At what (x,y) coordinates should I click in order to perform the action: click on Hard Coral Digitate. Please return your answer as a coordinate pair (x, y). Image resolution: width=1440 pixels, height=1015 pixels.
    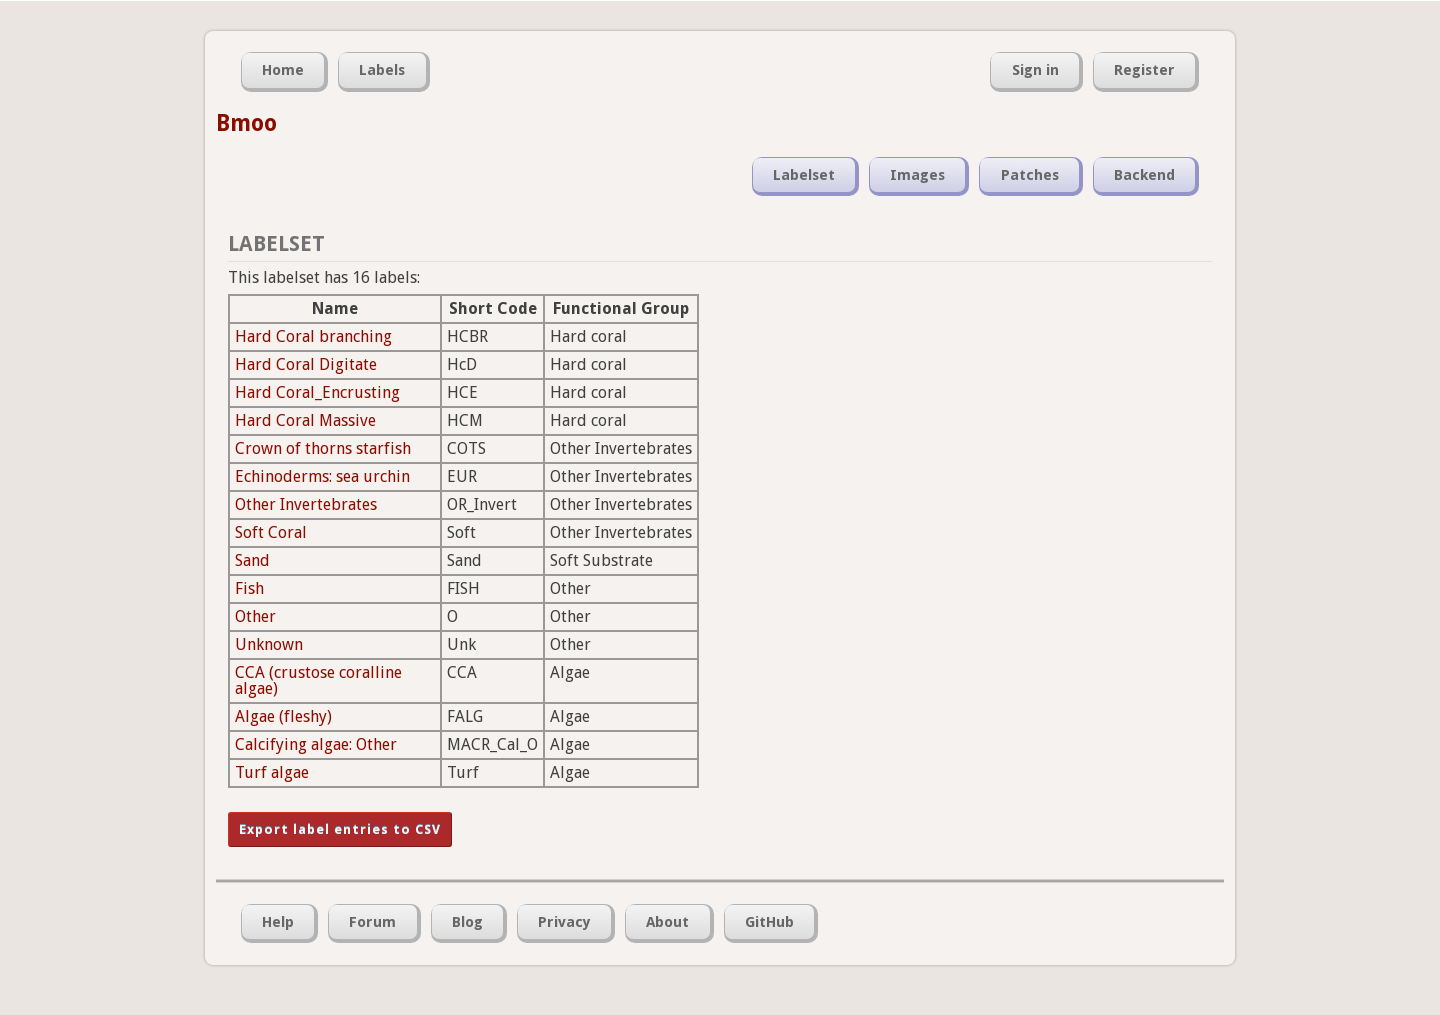
    Looking at the image, I should click on (306, 364).